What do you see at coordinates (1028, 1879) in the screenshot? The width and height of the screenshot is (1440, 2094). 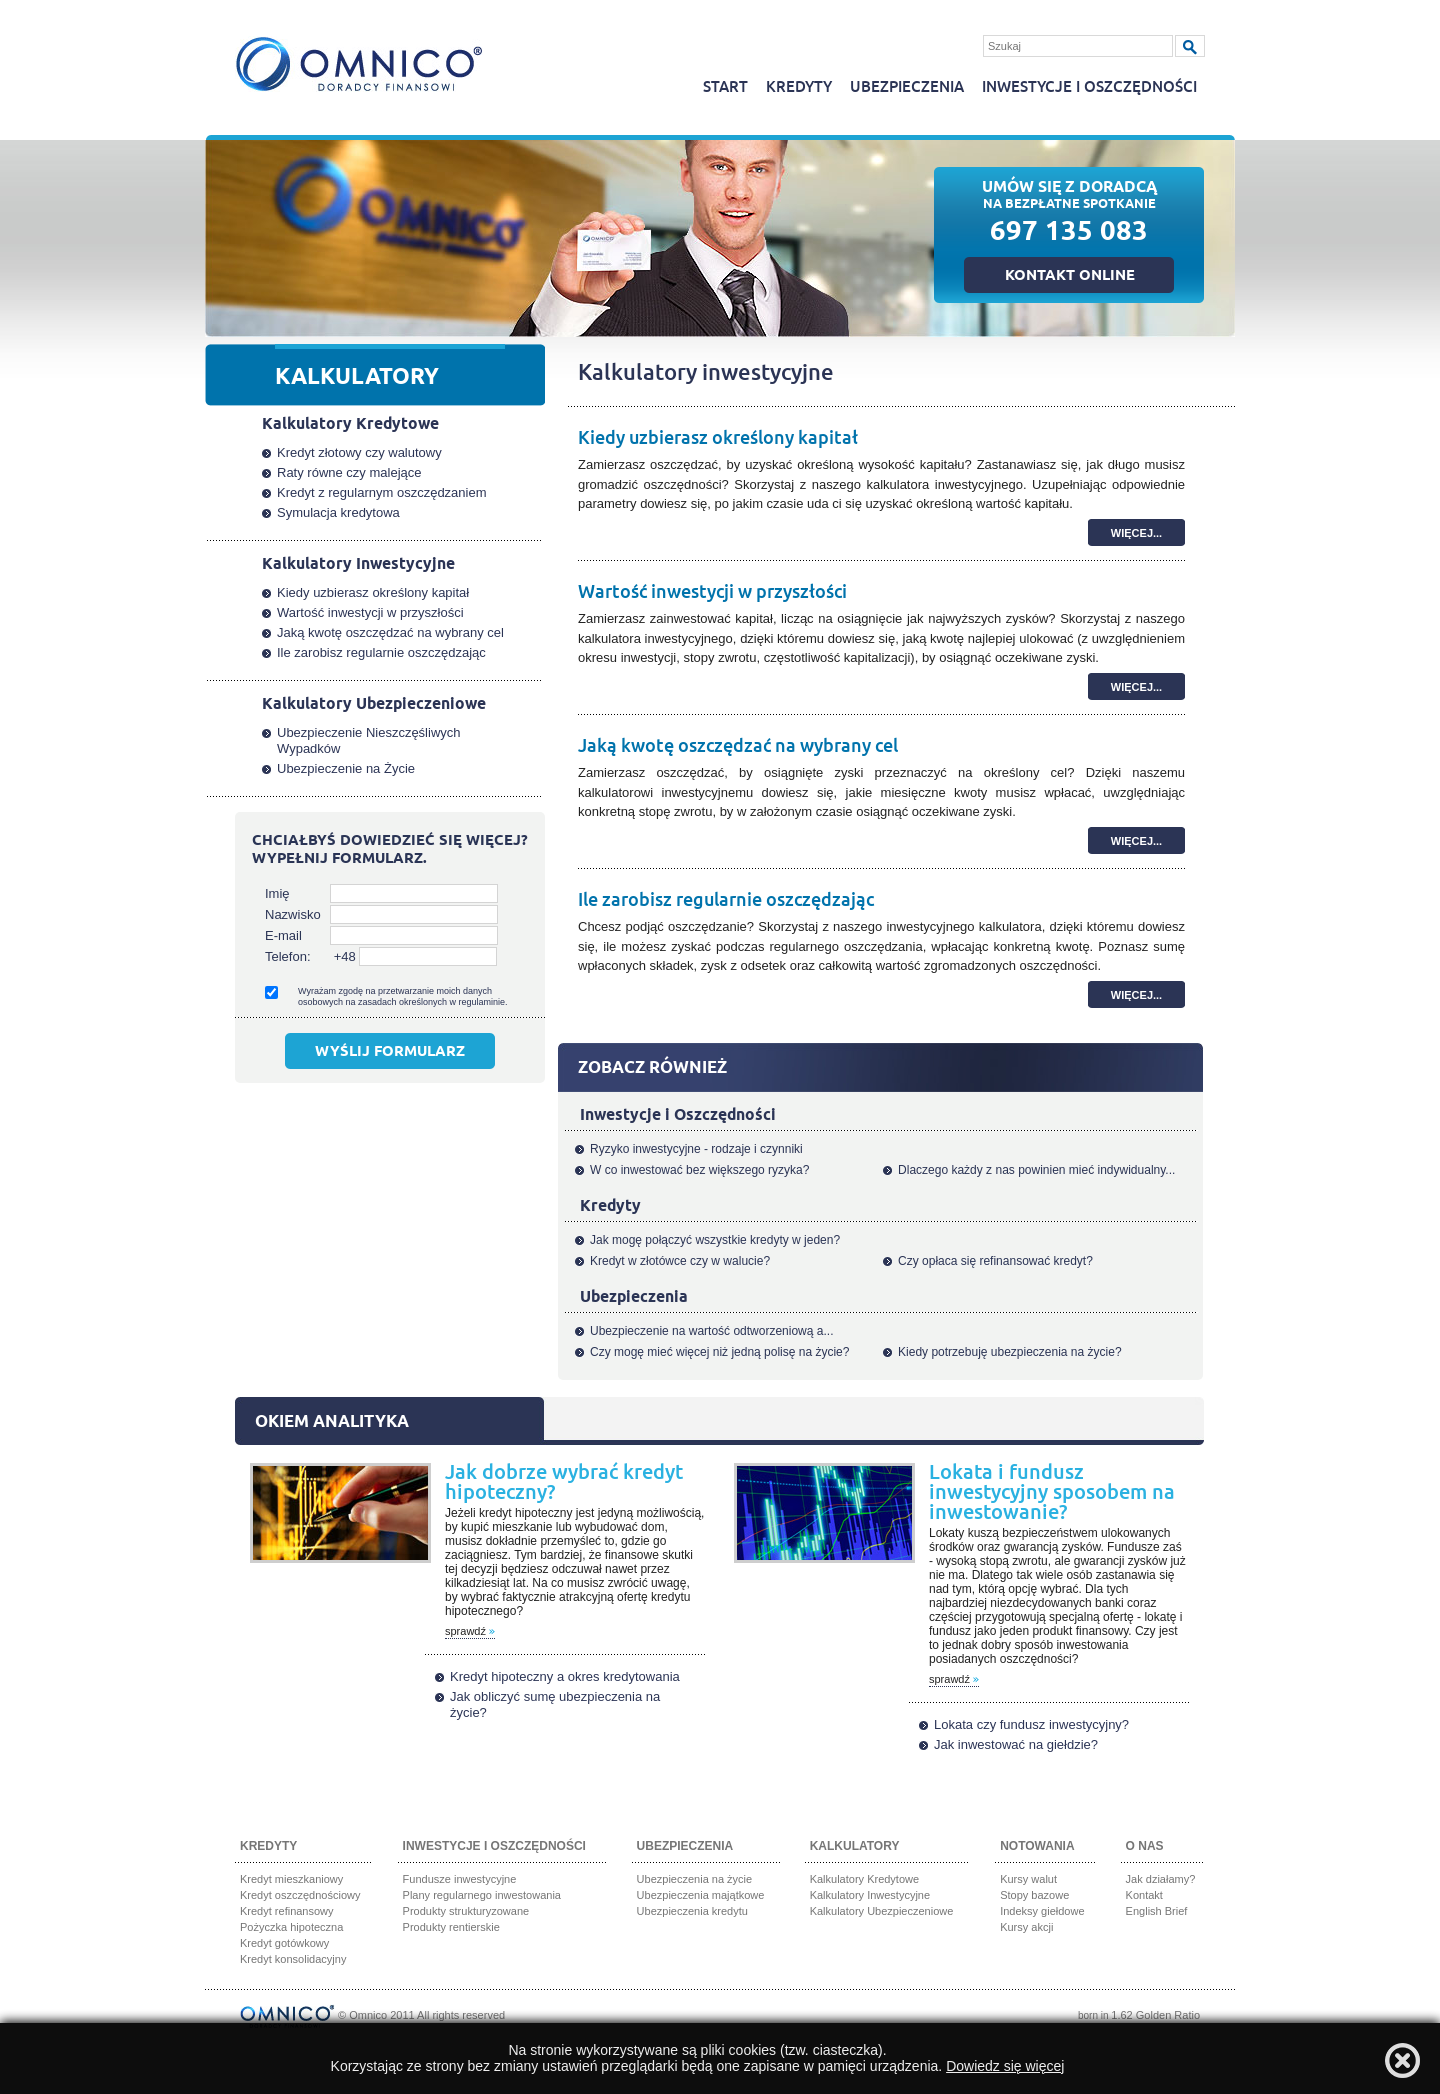 I see `Kursy walut` at bounding box center [1028, 1879].